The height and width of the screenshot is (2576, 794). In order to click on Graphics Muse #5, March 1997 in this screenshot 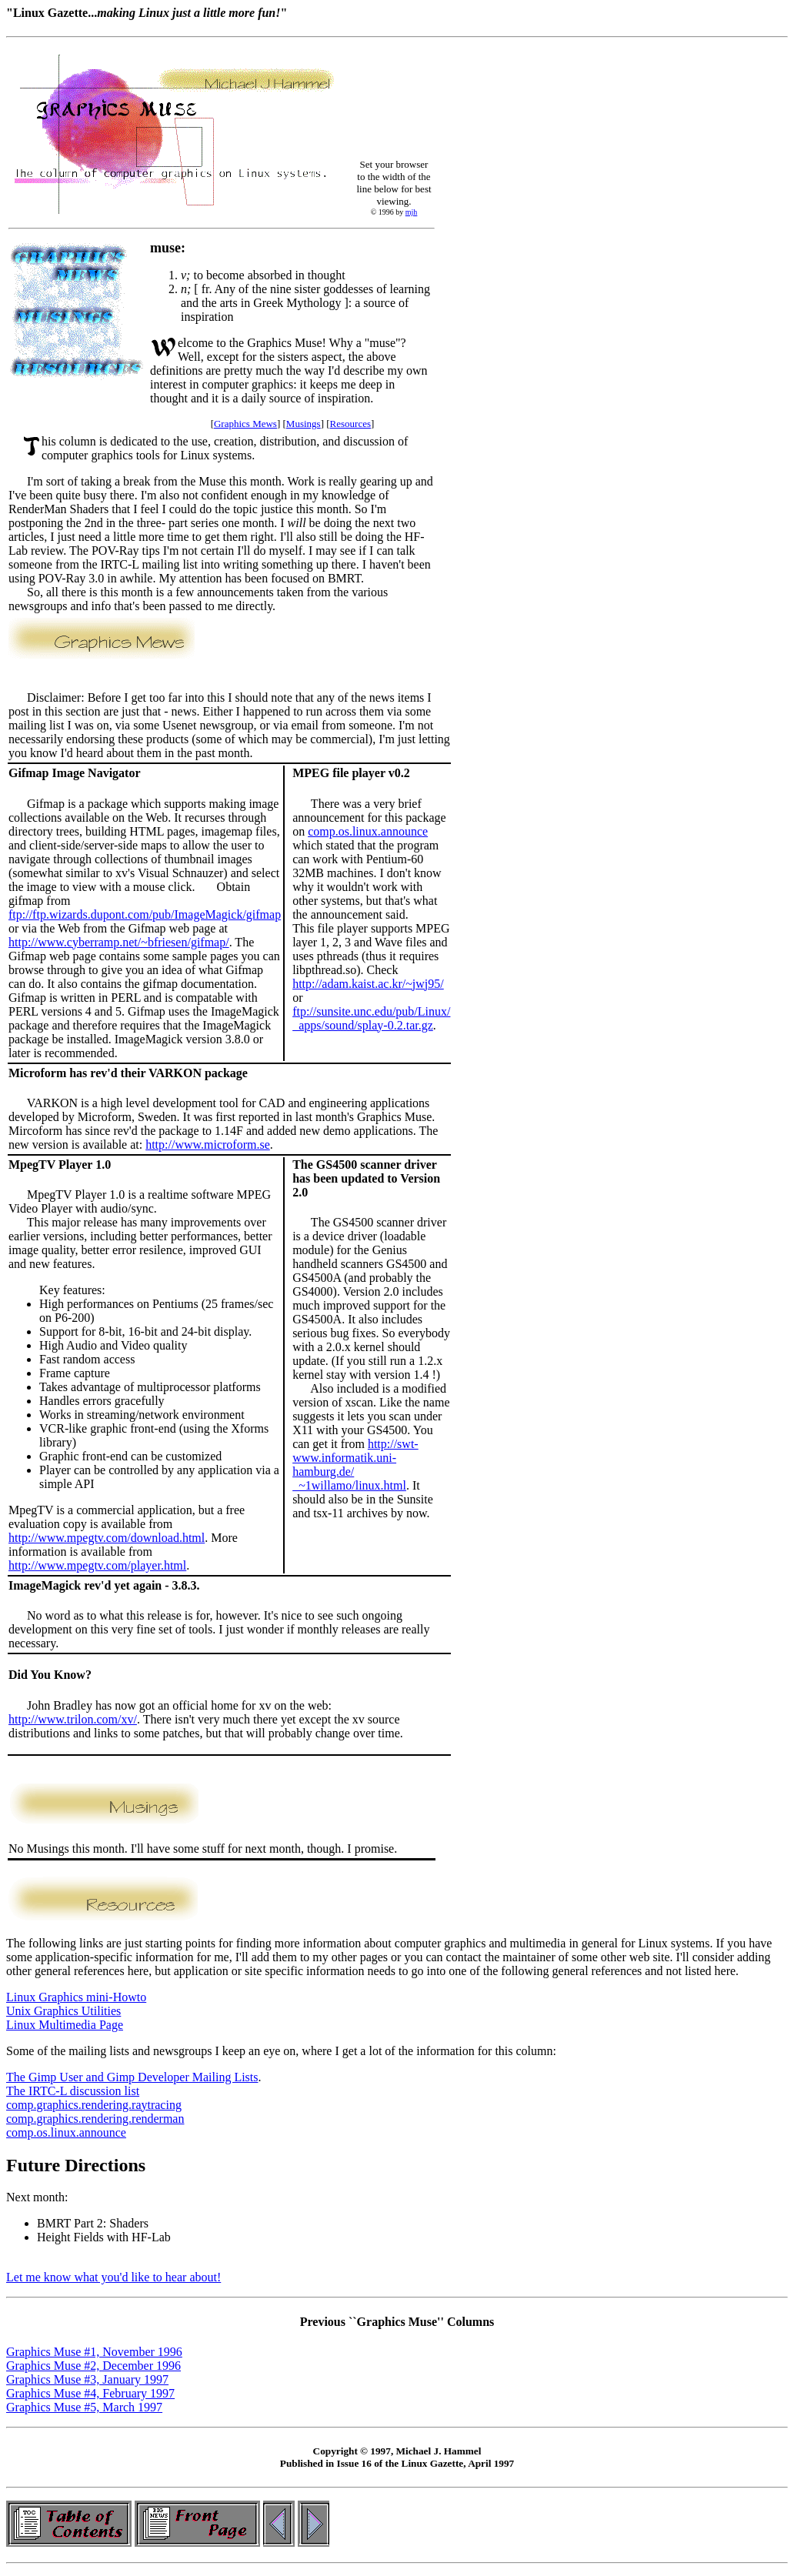, I will do `click(84, 2407)`.